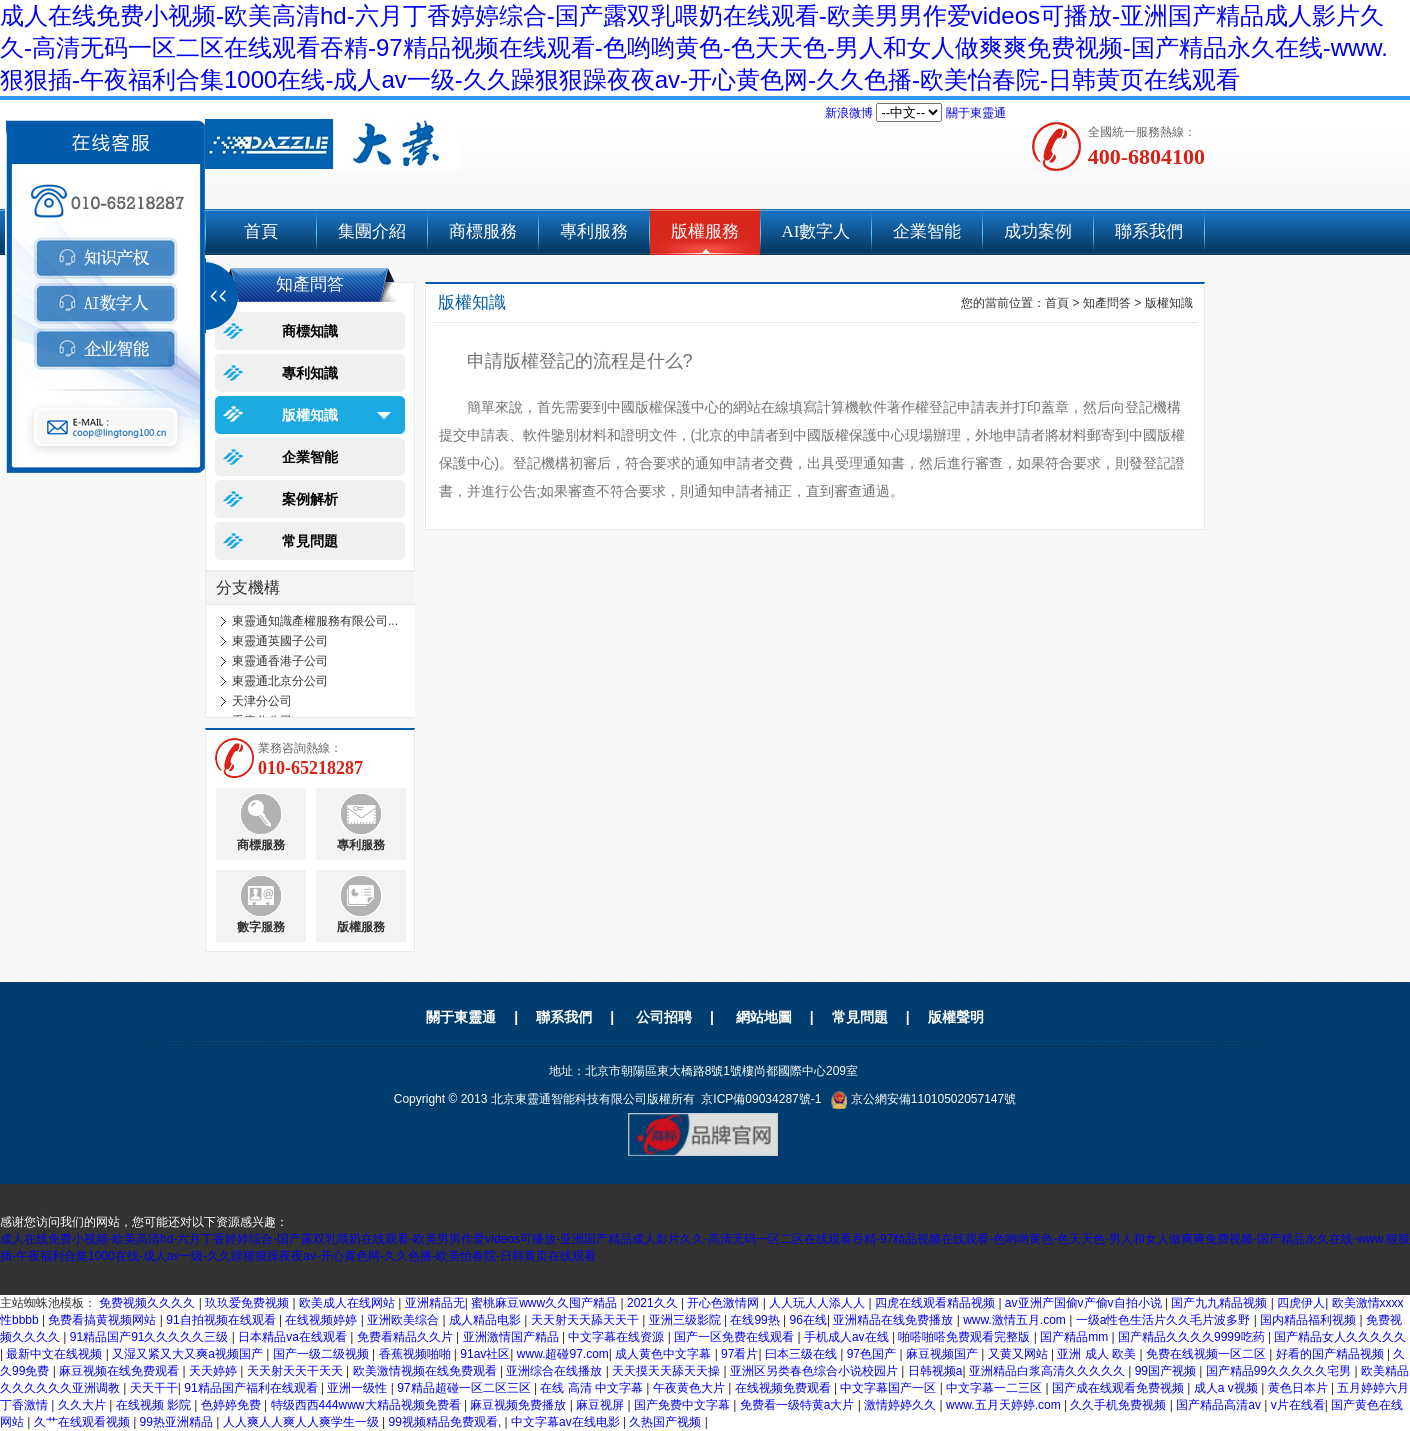  Describe the element at coordinates (426, 1371) in the screenshot. I see `欧美激情视频在线免费观看` at that location.